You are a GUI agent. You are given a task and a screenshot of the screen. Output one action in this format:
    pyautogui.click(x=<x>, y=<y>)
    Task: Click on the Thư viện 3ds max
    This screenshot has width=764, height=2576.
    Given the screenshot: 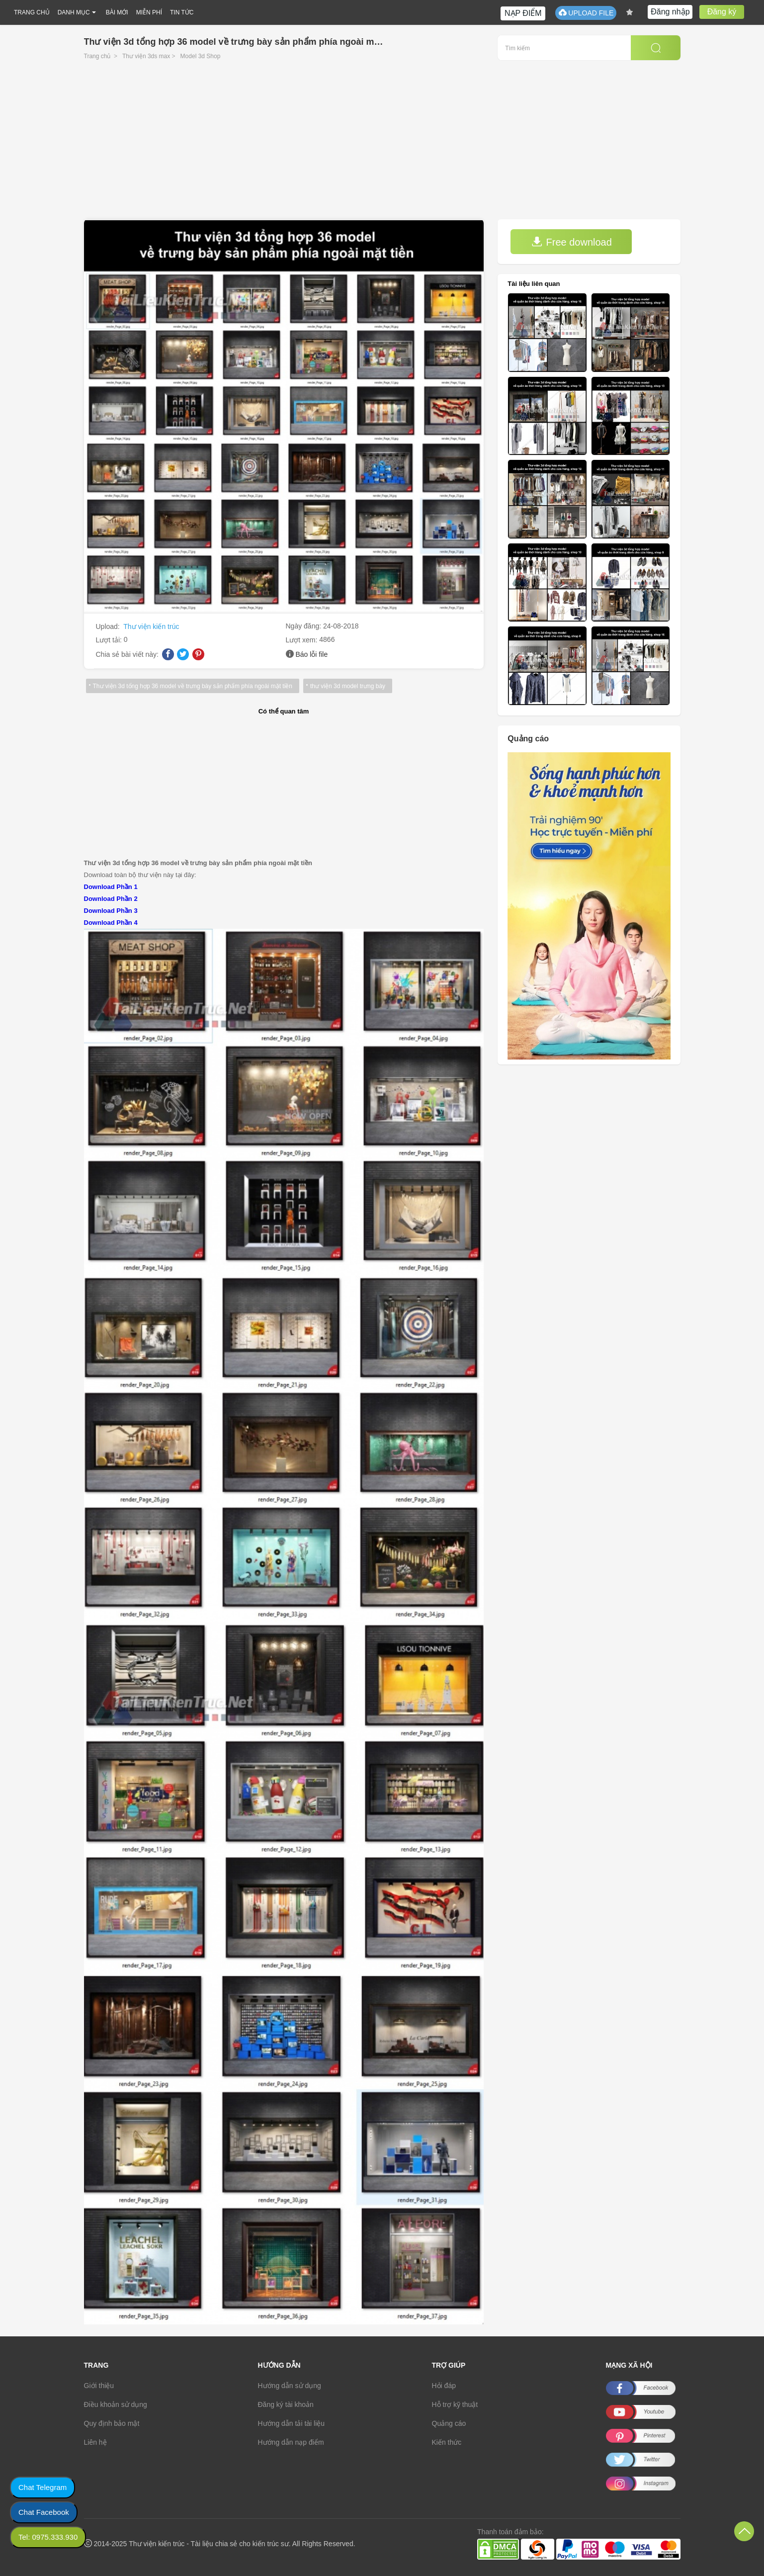 What is the action you would take?
    pyautogui.click(x=146, y=56)
    